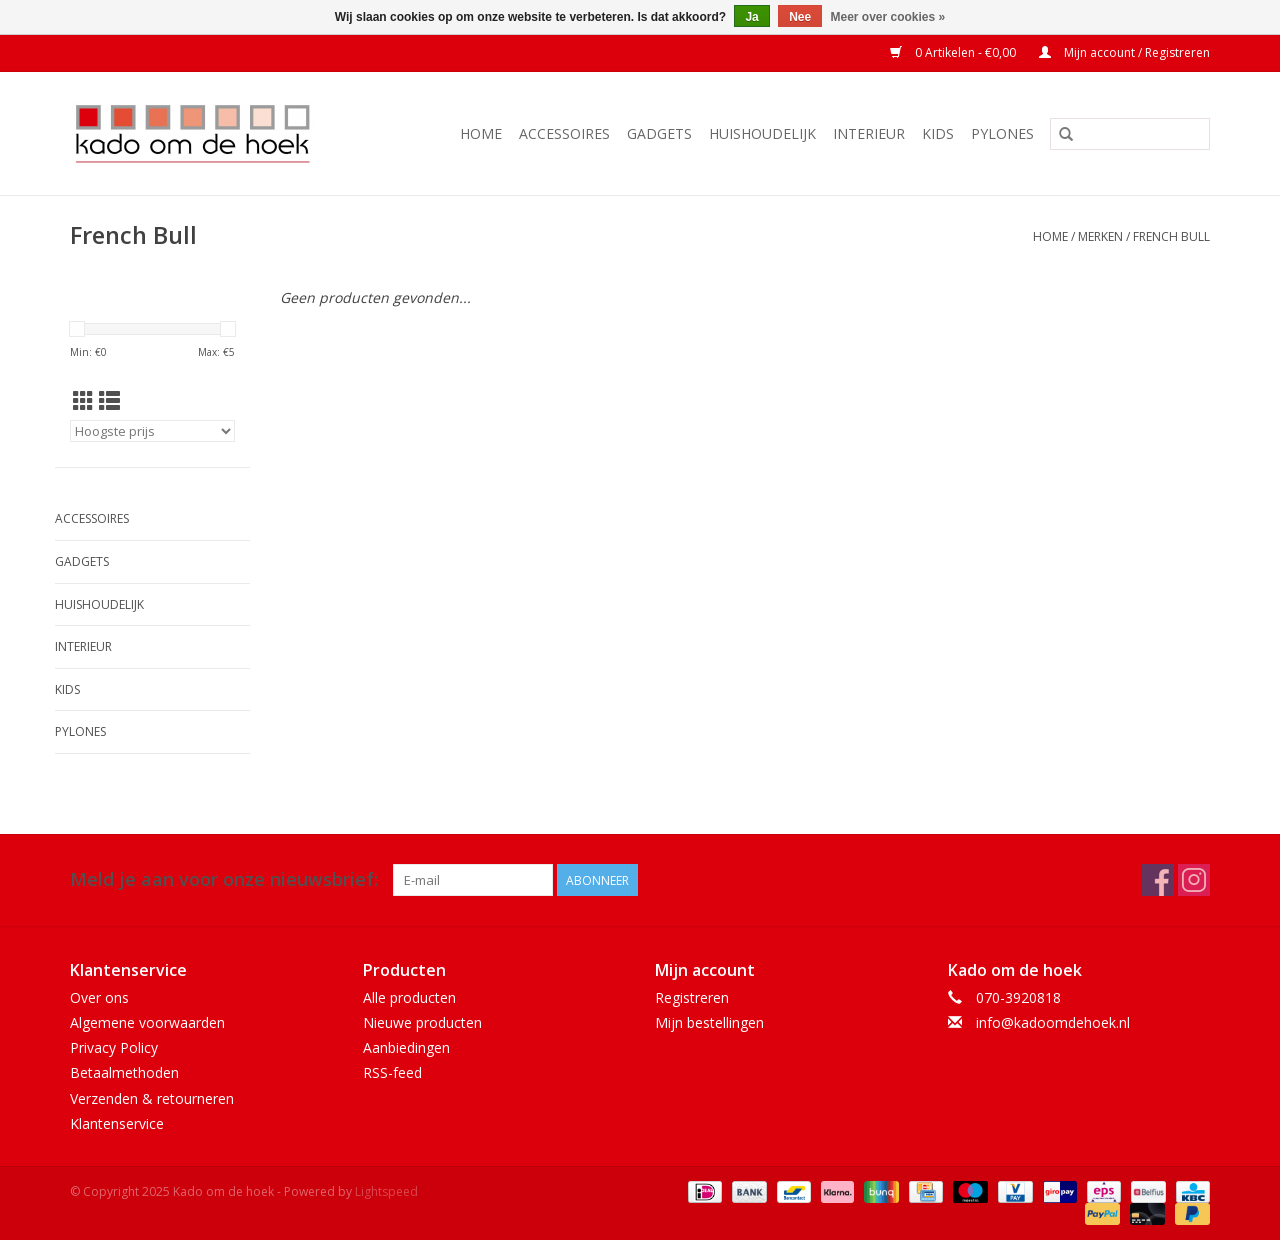  What do you see at coordinates (1100, 236) in the screenshot?
I see `Merken` at bounding box center [1100, 236].